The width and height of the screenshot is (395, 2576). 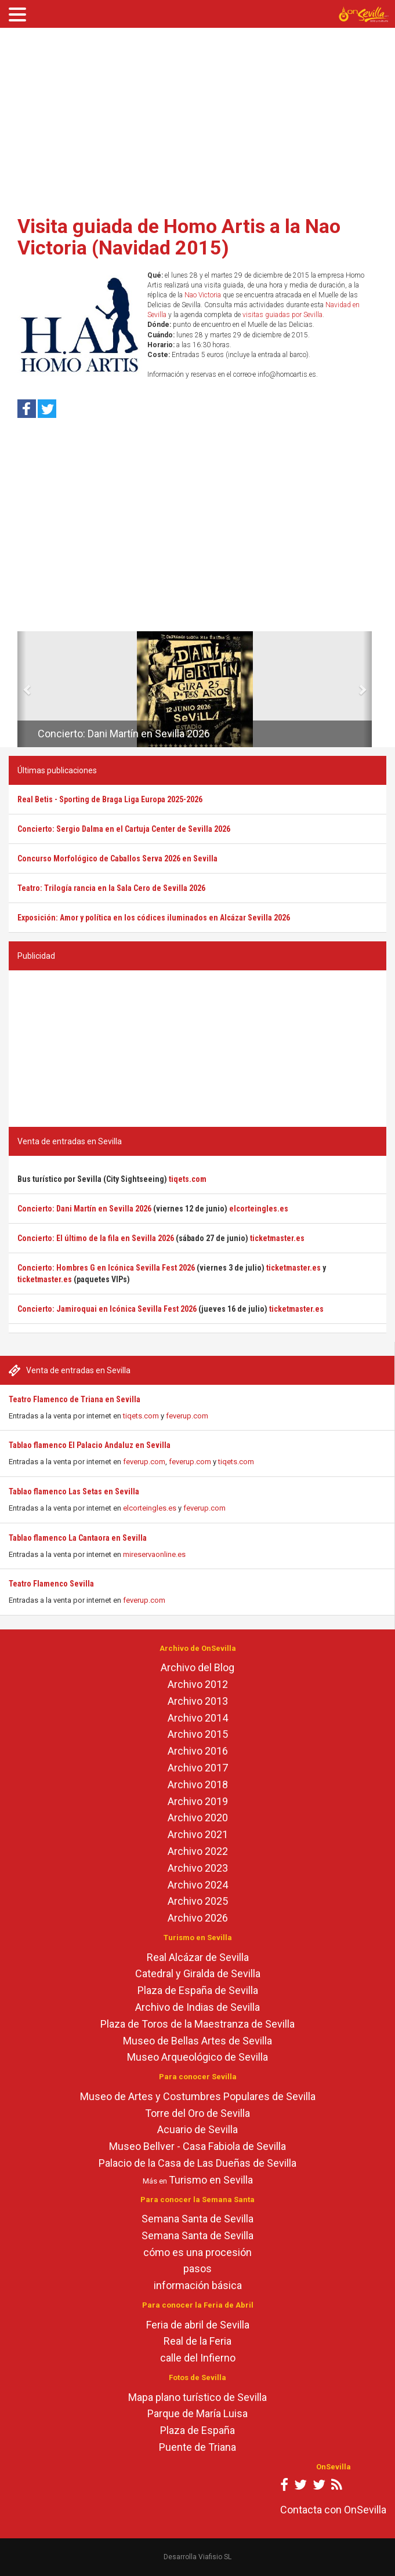 What do you see at coordinates (78, 1537) in the screenshot?
I see `Tablao flamenco La Cantaora en Sevilla` at bounding box center [78, 1537].